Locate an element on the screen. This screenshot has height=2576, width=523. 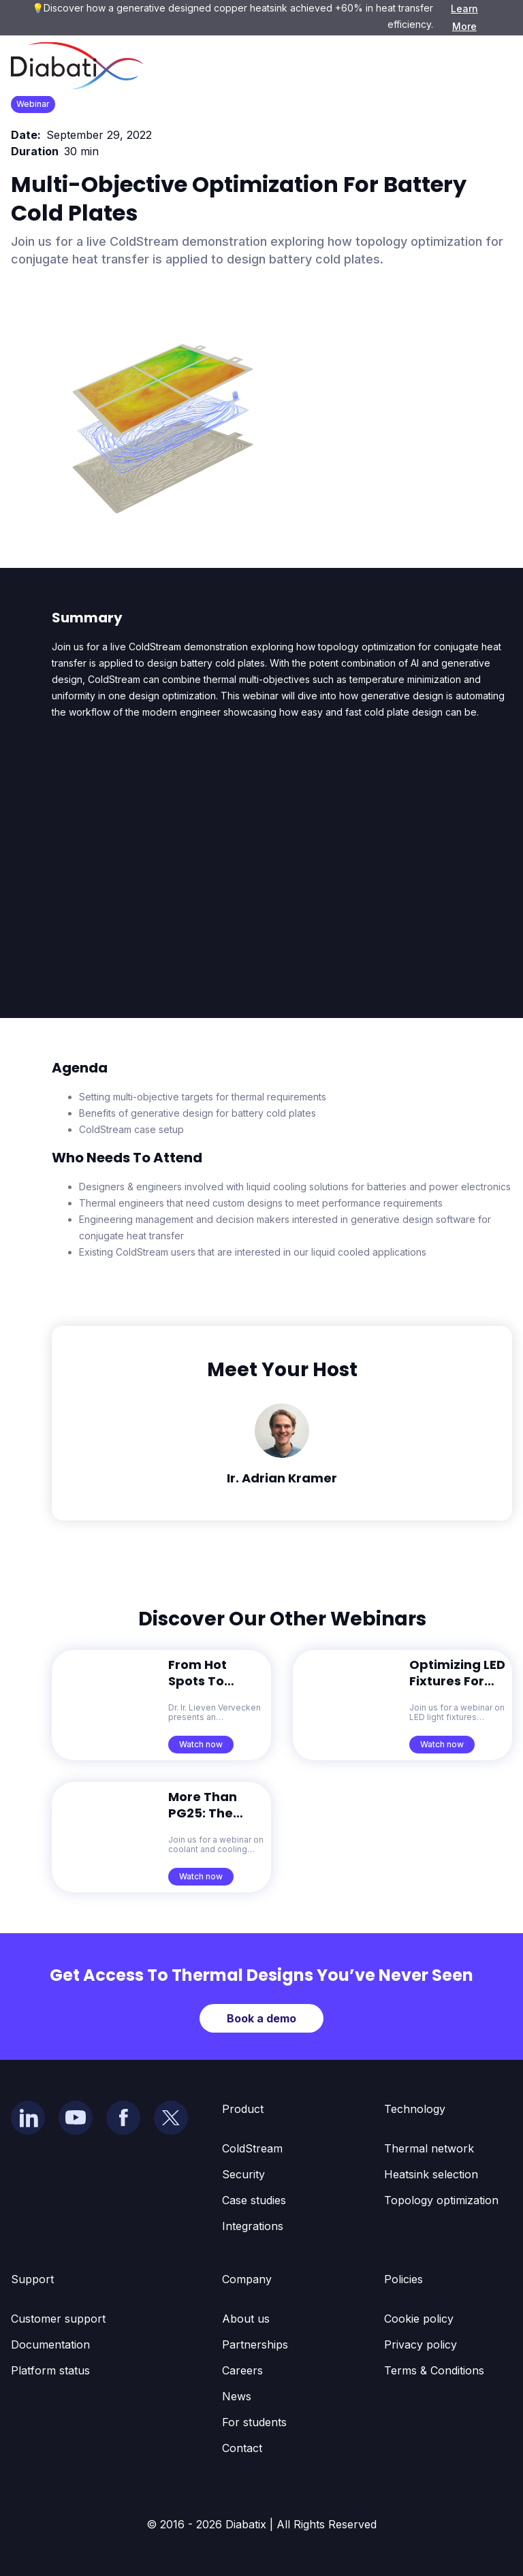
Integrations is located at coordinates (252, 2226).